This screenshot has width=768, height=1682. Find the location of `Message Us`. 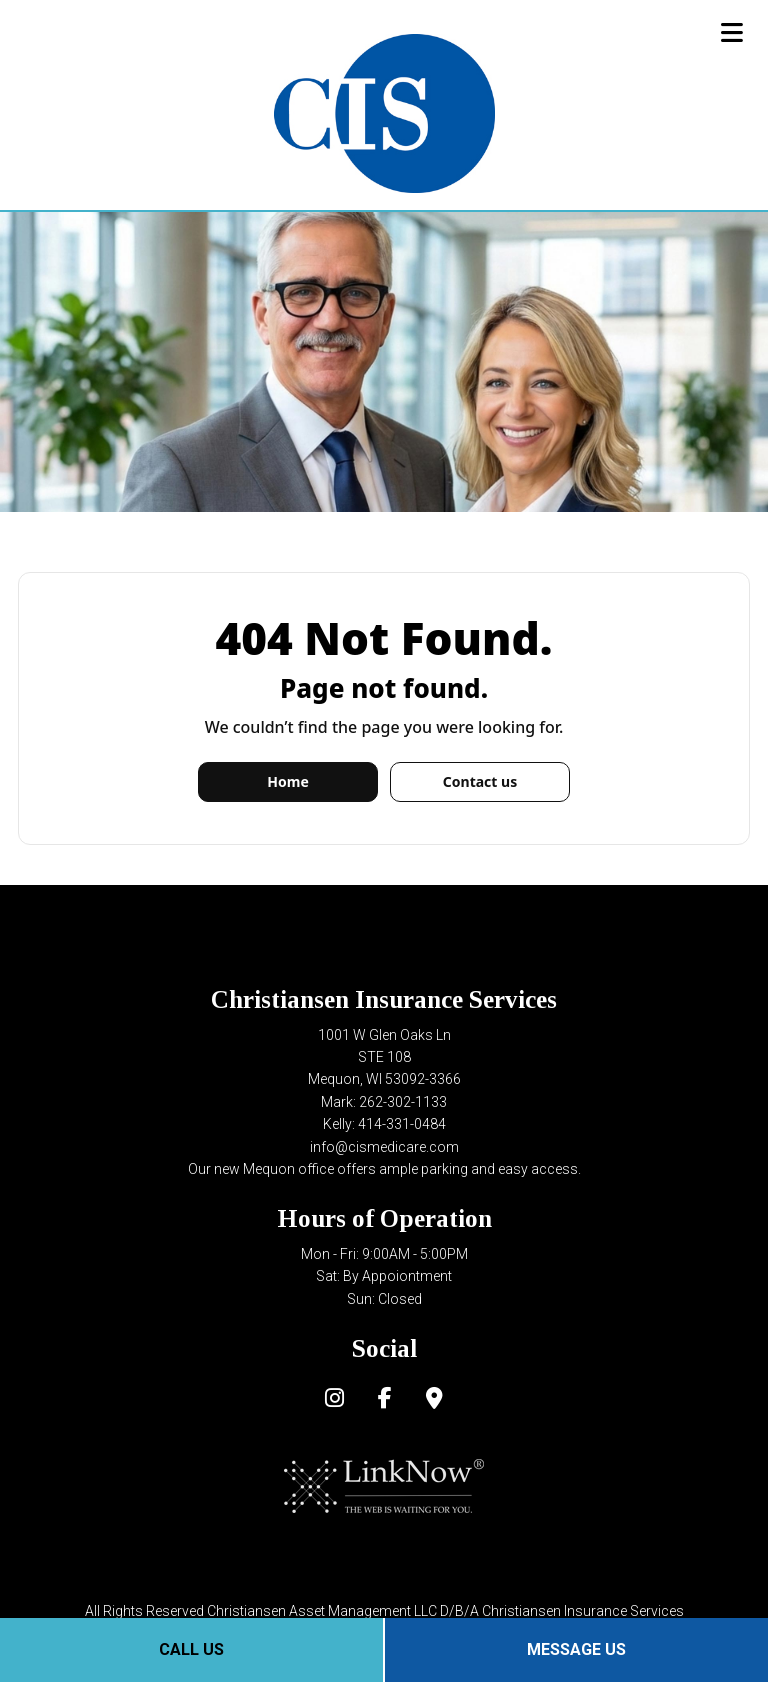

Message Us is located at coordinates (576, 1649).